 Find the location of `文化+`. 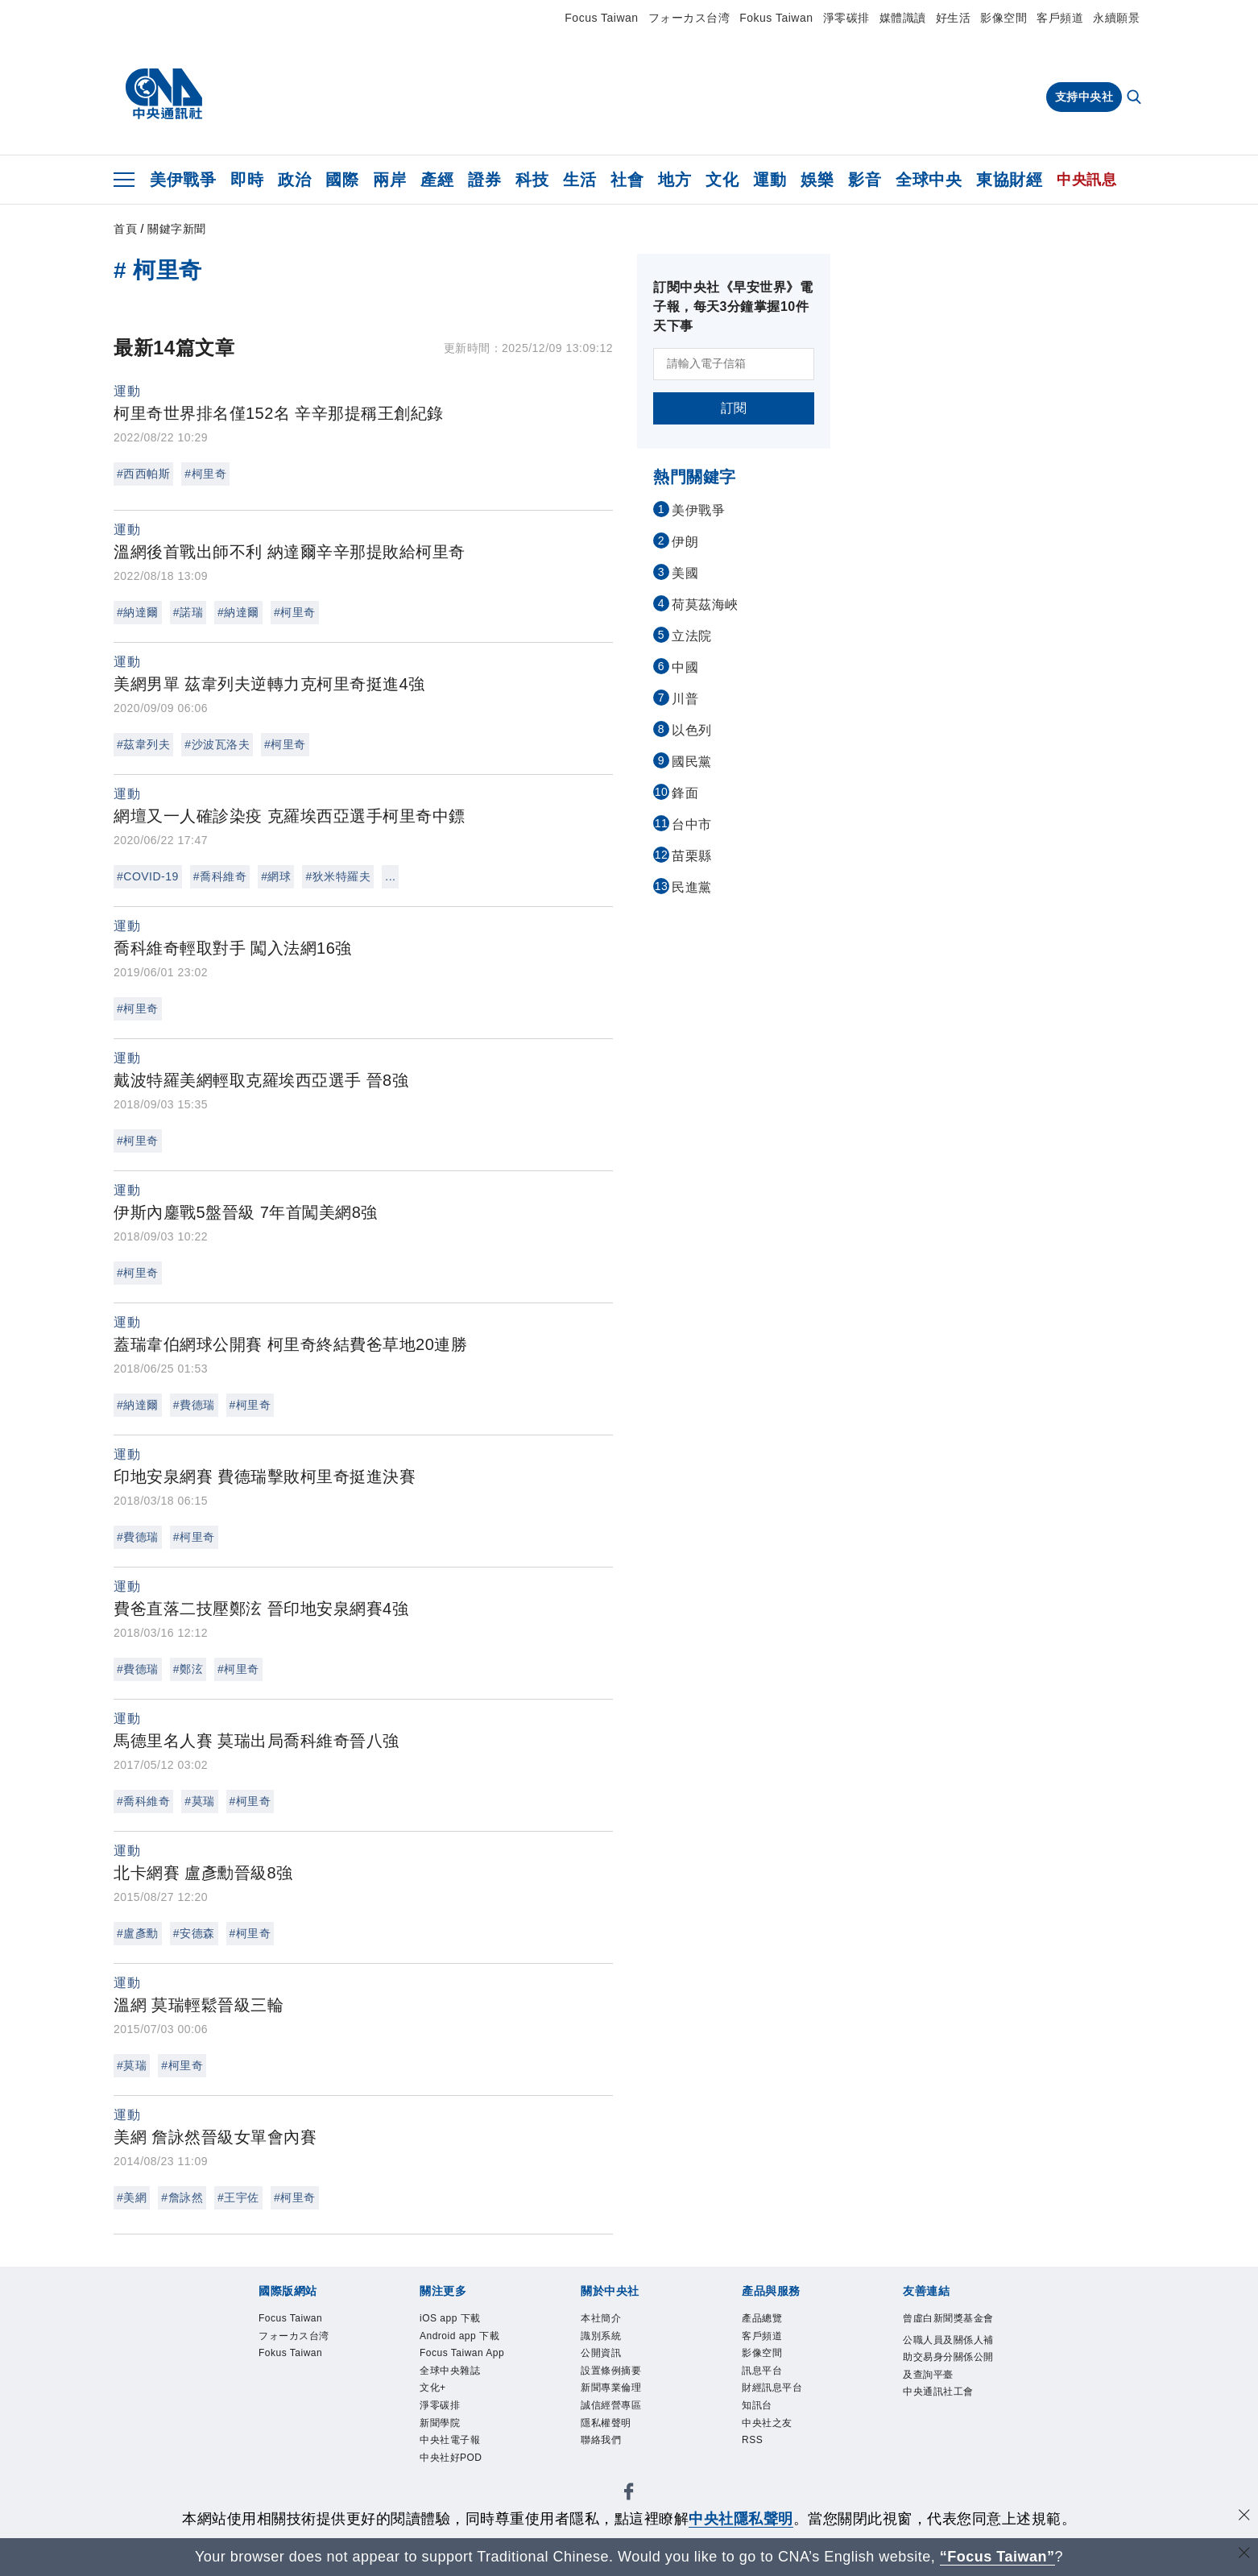

文化+ is located at coordinates (433, 2387).